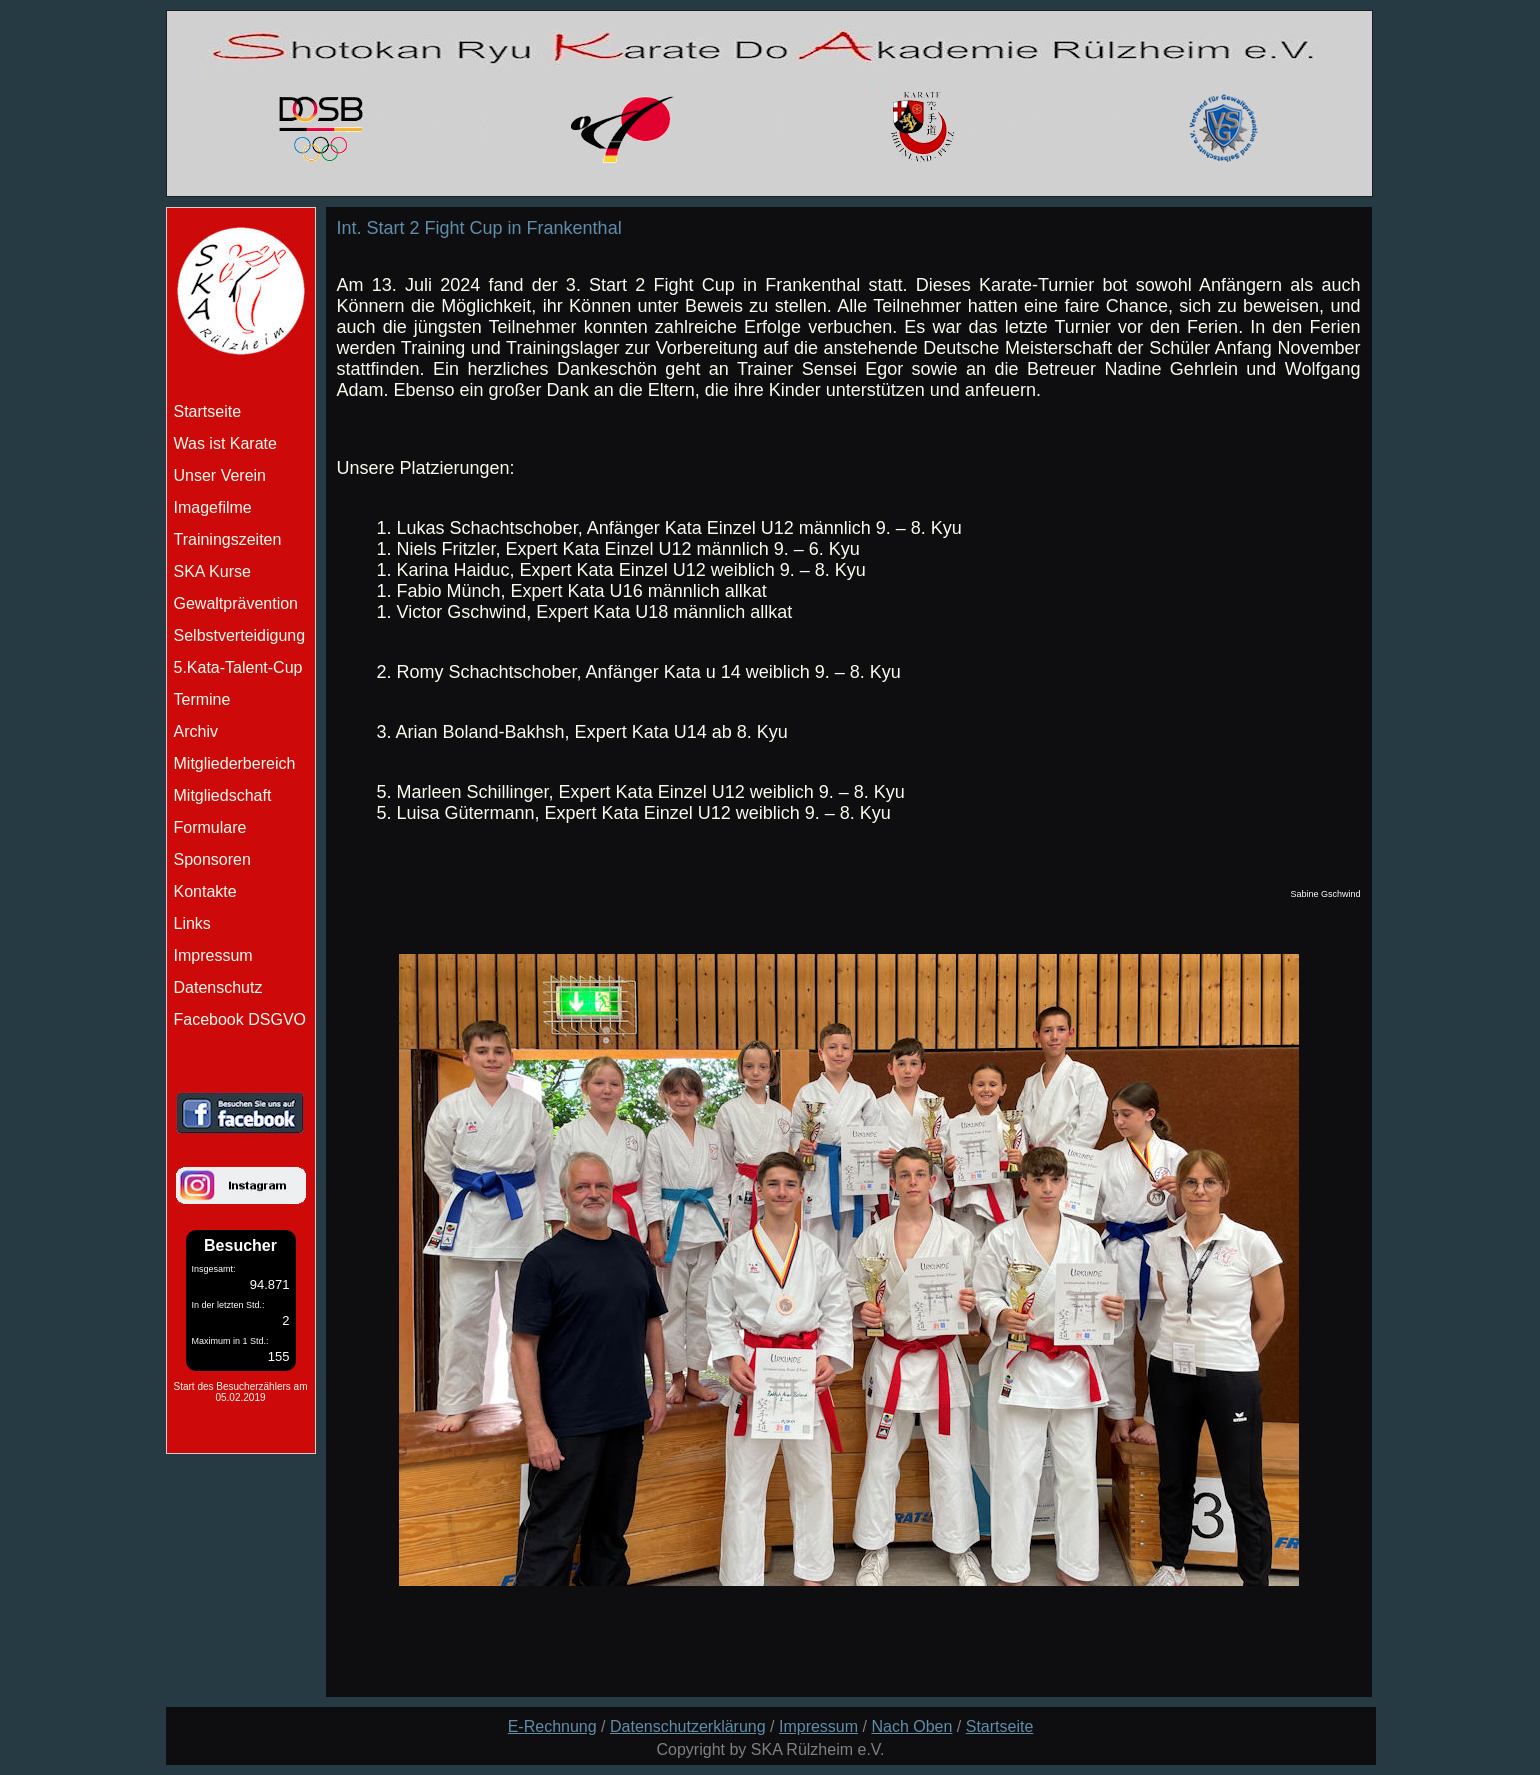  What do you see at coordinates (240, 1019) in the screenshot?
I see `Facebook DSGVO` at bounding box center [240, 1019].